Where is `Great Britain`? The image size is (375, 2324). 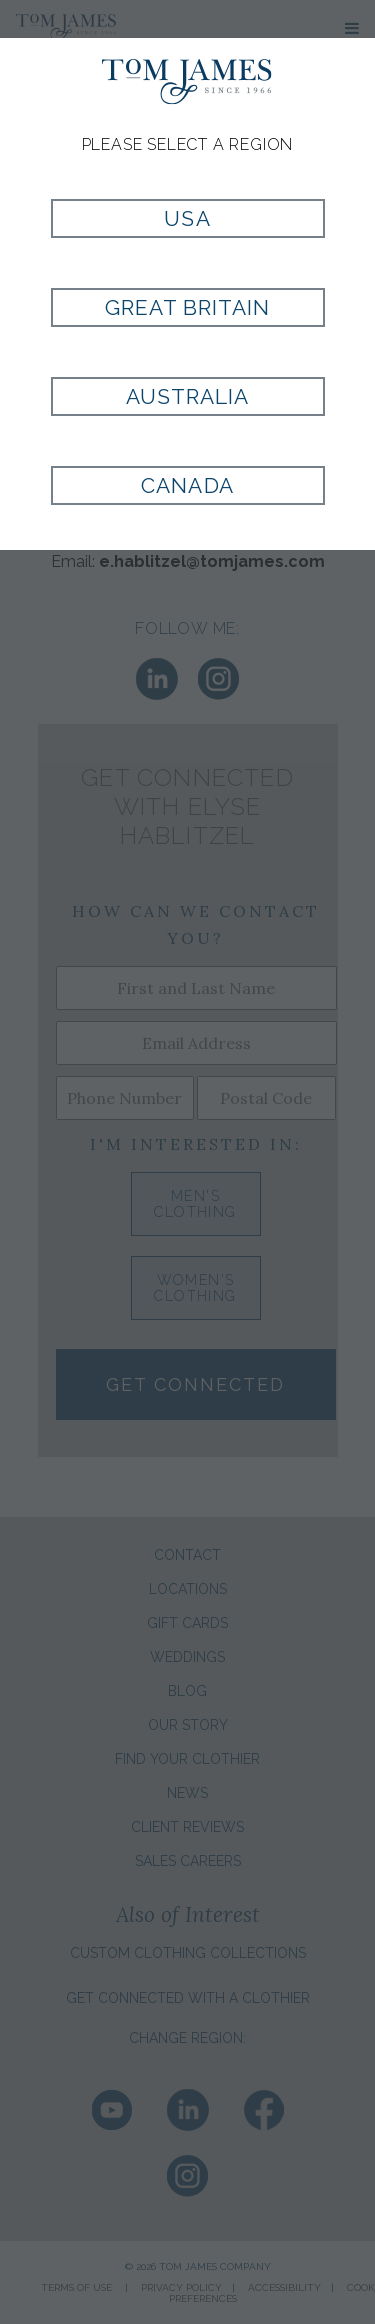
Great Britain is located at coordinates (188, 307).